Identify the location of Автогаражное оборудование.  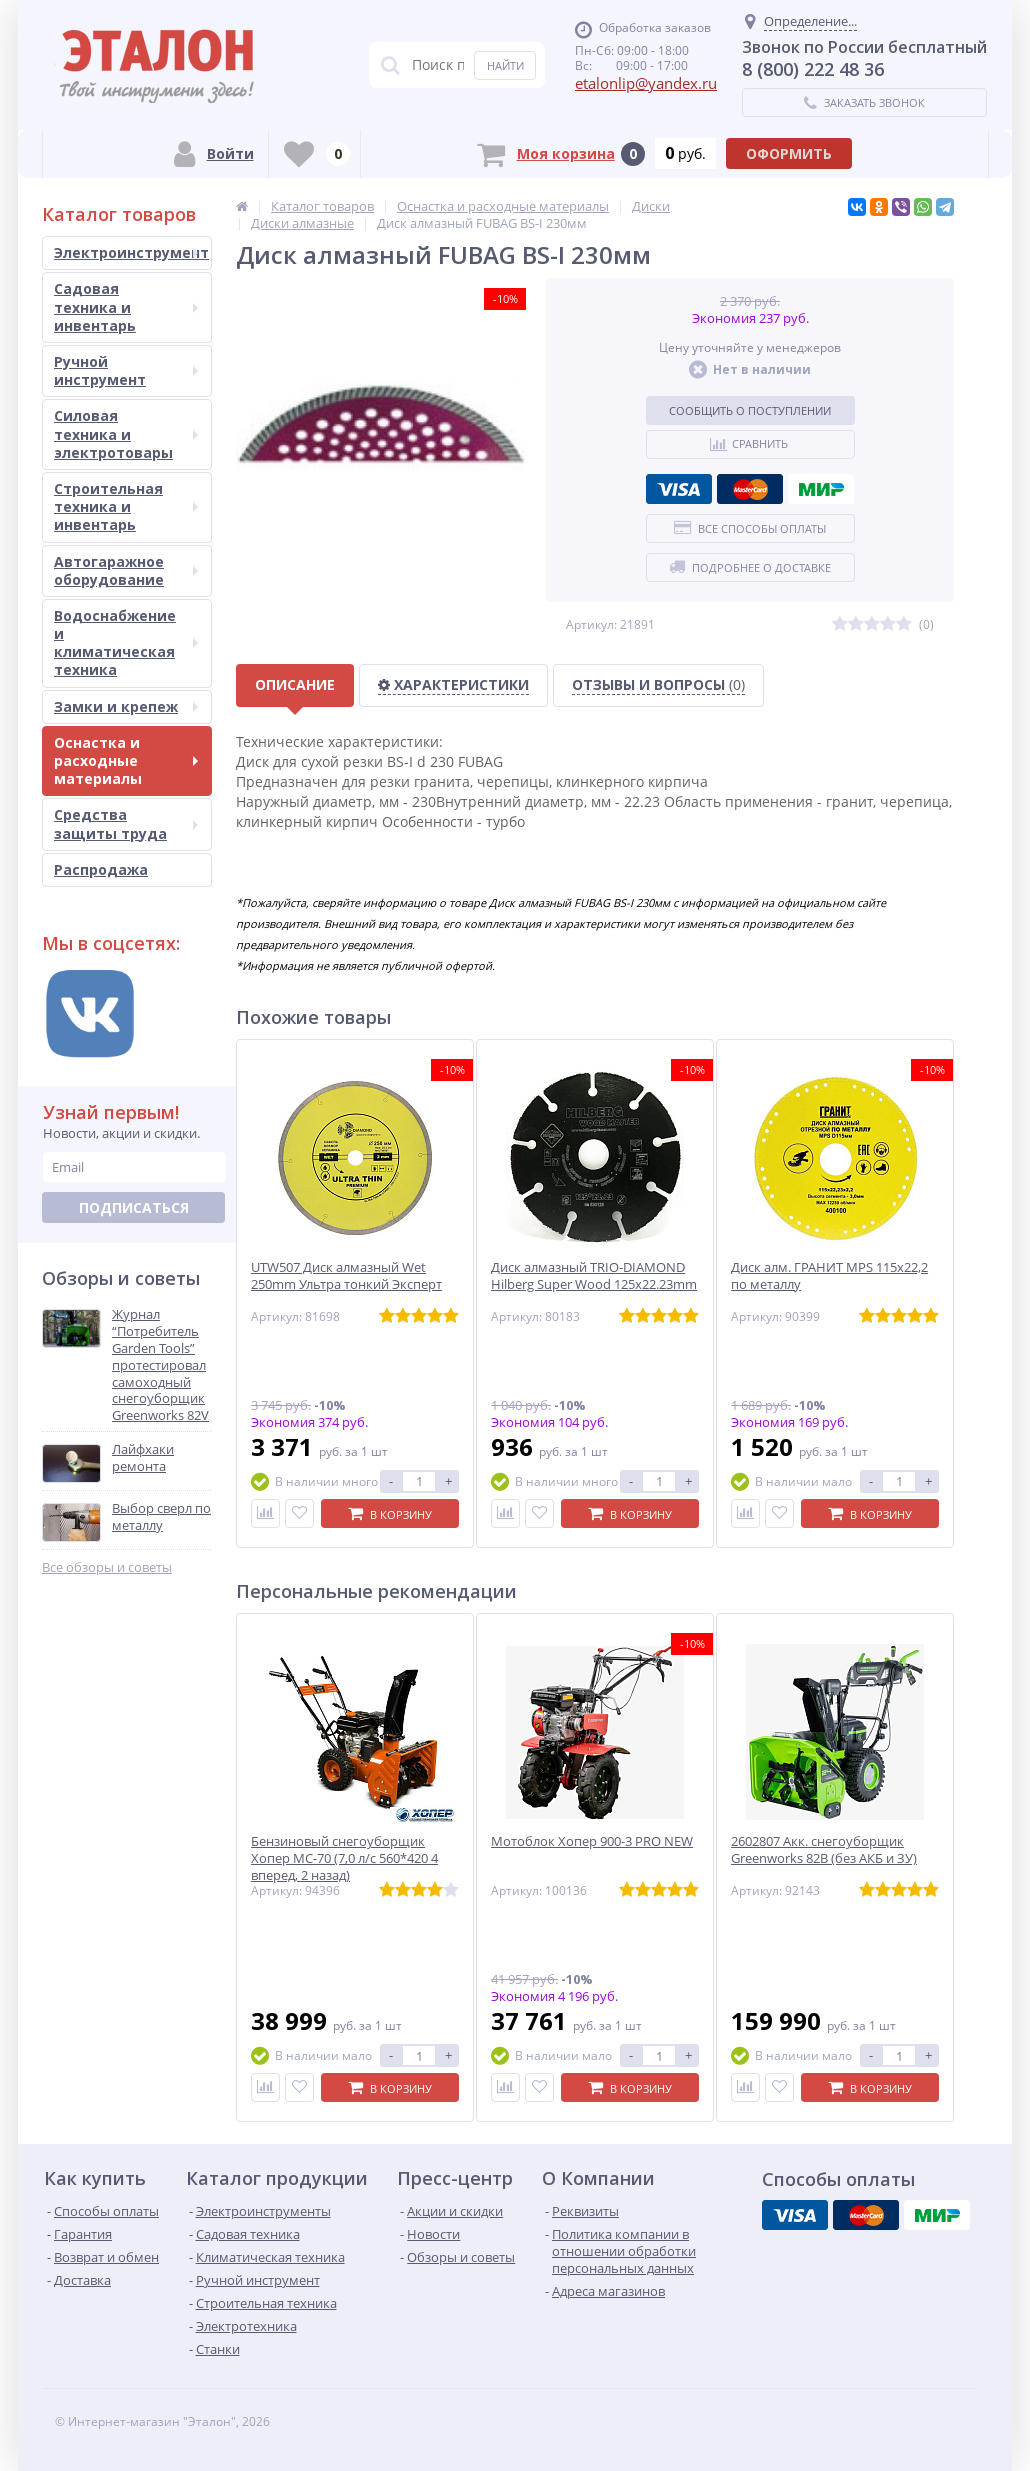
(126, 570).